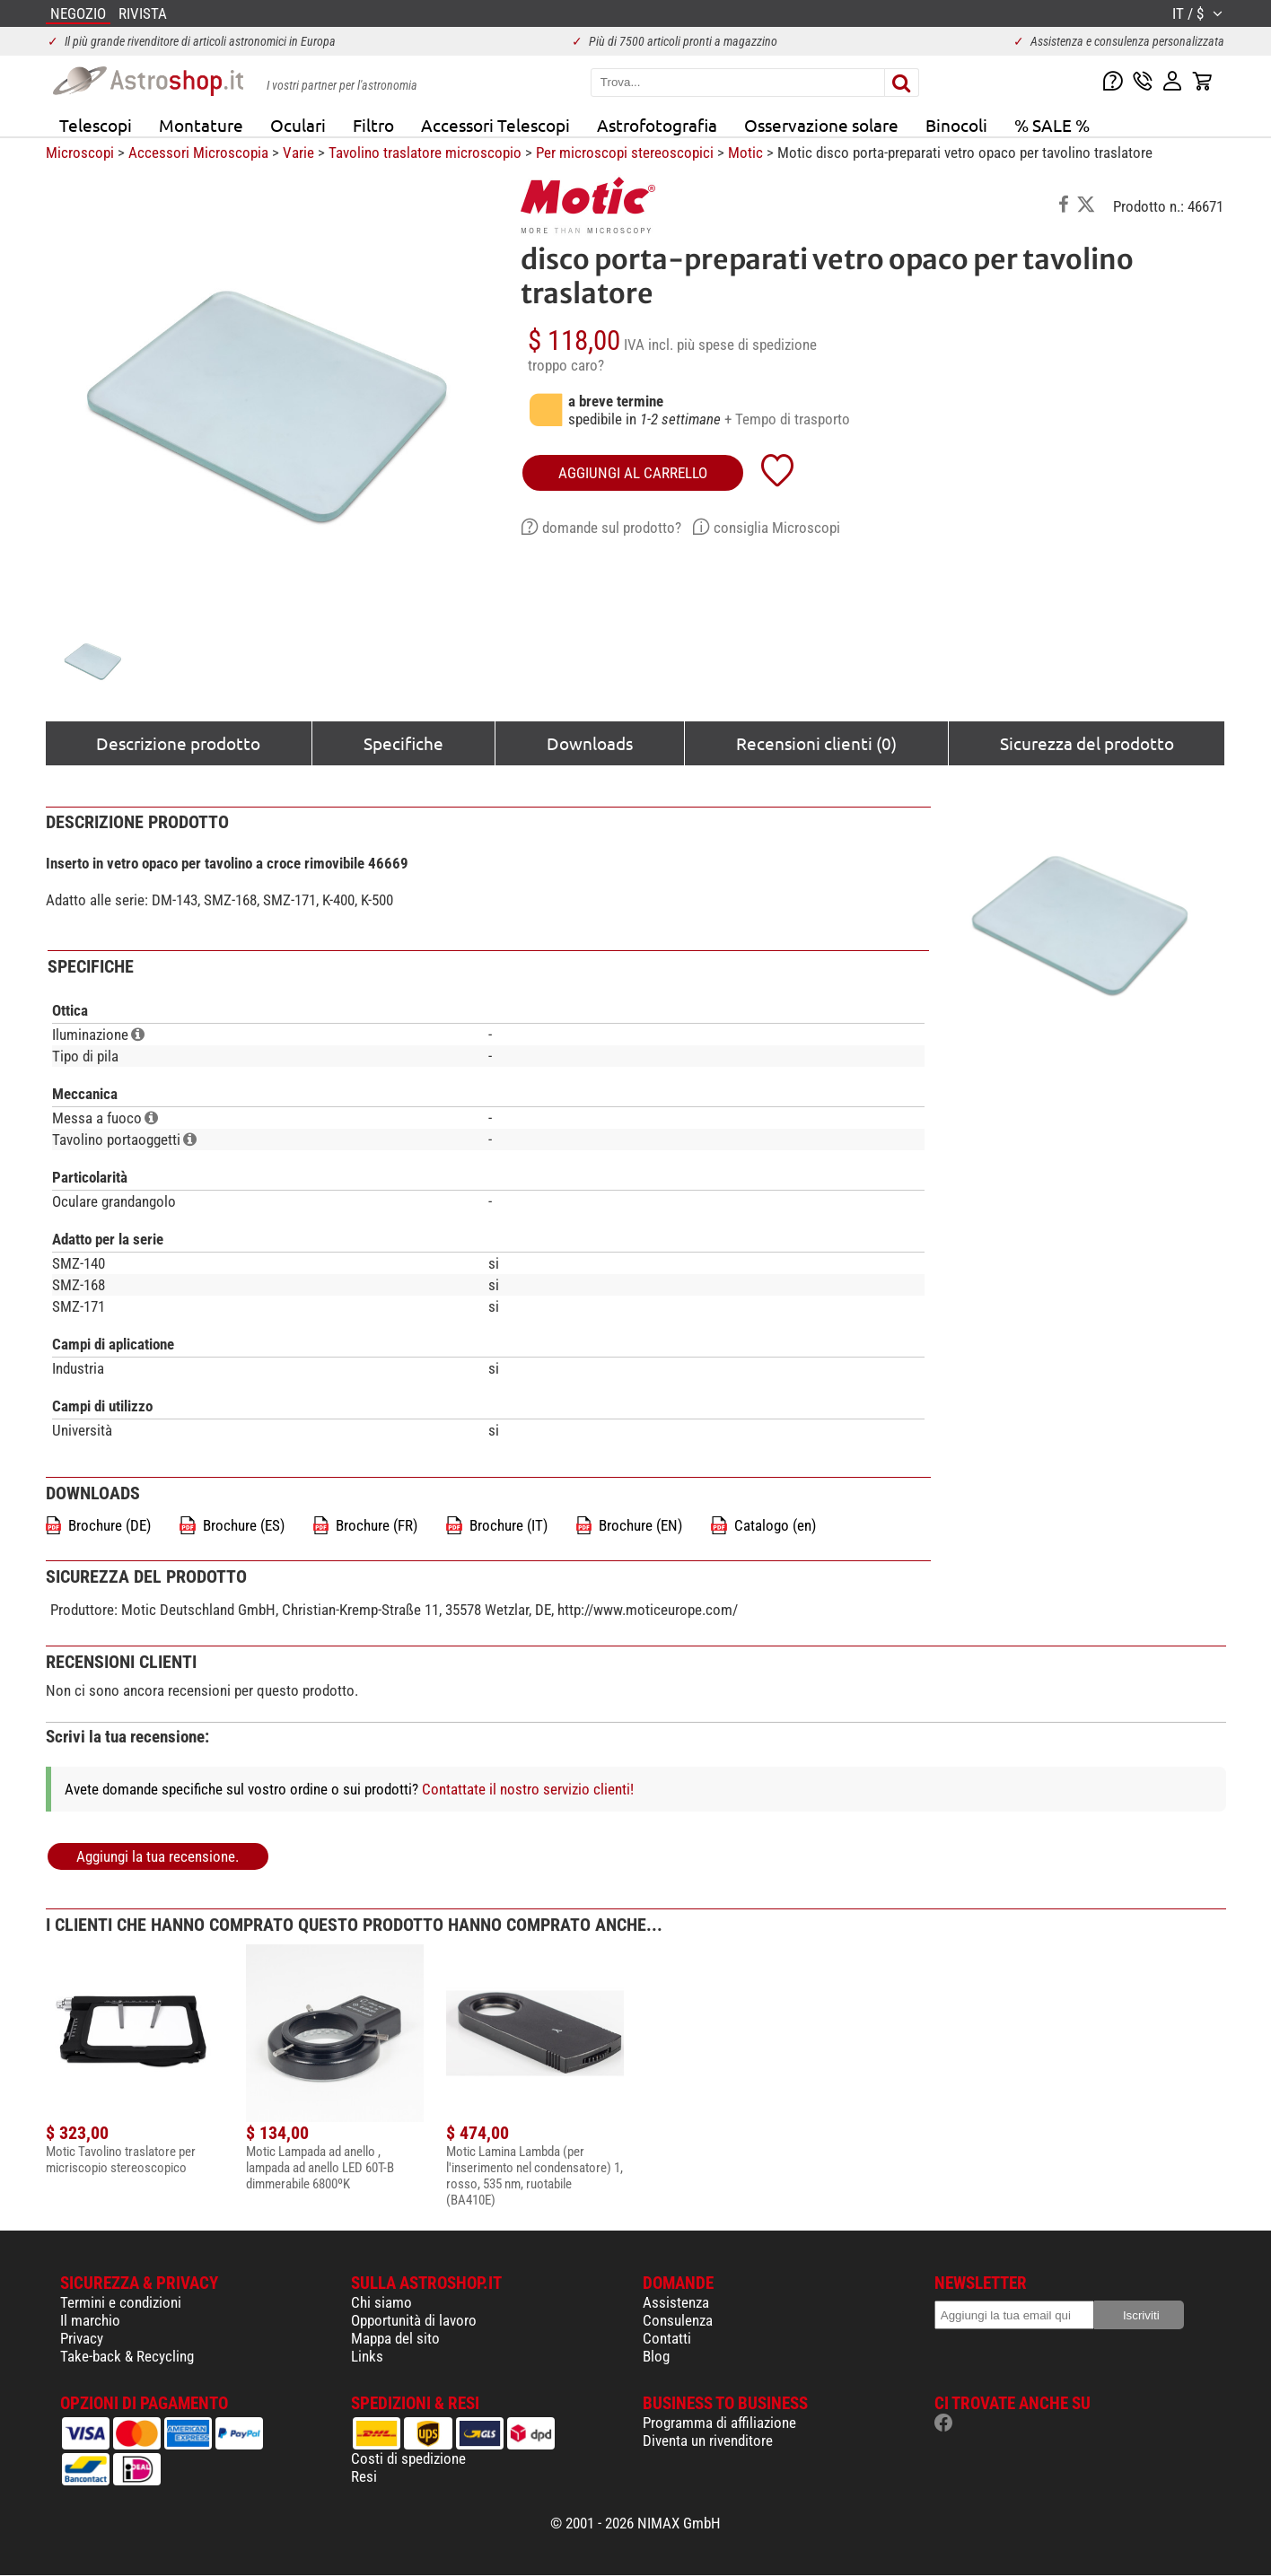 The height and width of the screenshot is (2576, 1271). I want to click on Osservazione solare, so click(821, 124).